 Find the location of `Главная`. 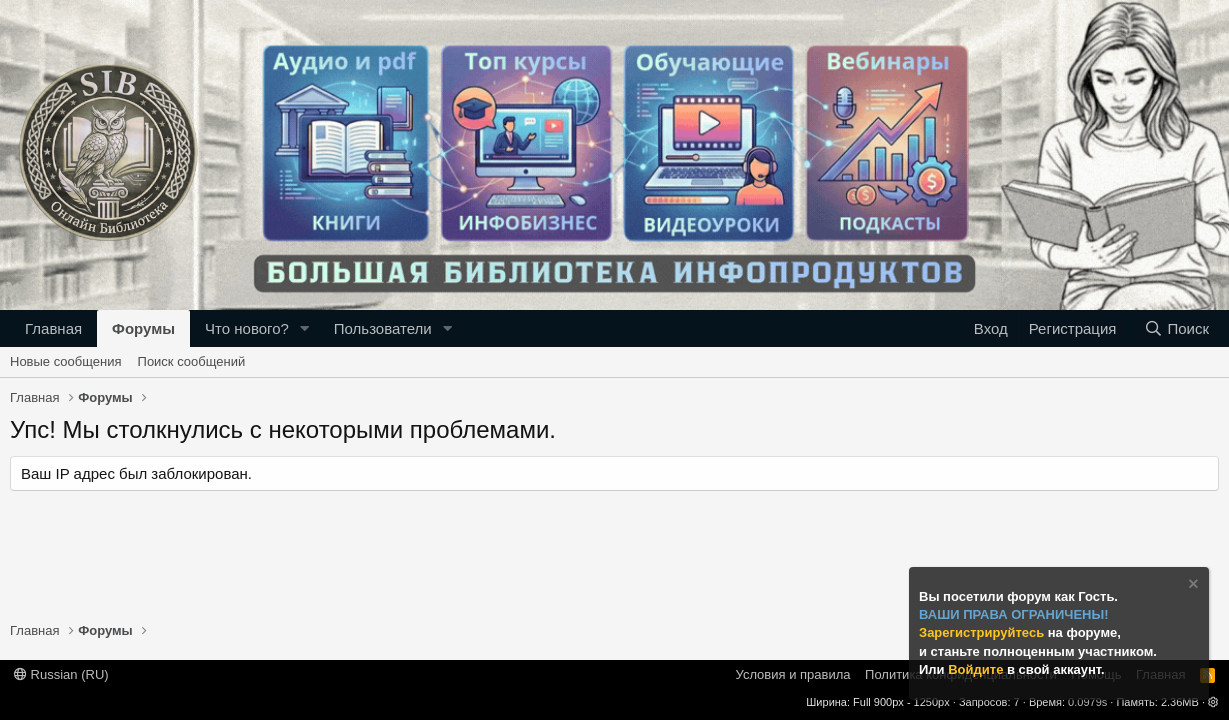

Главная is located at coordinates (53, 328).